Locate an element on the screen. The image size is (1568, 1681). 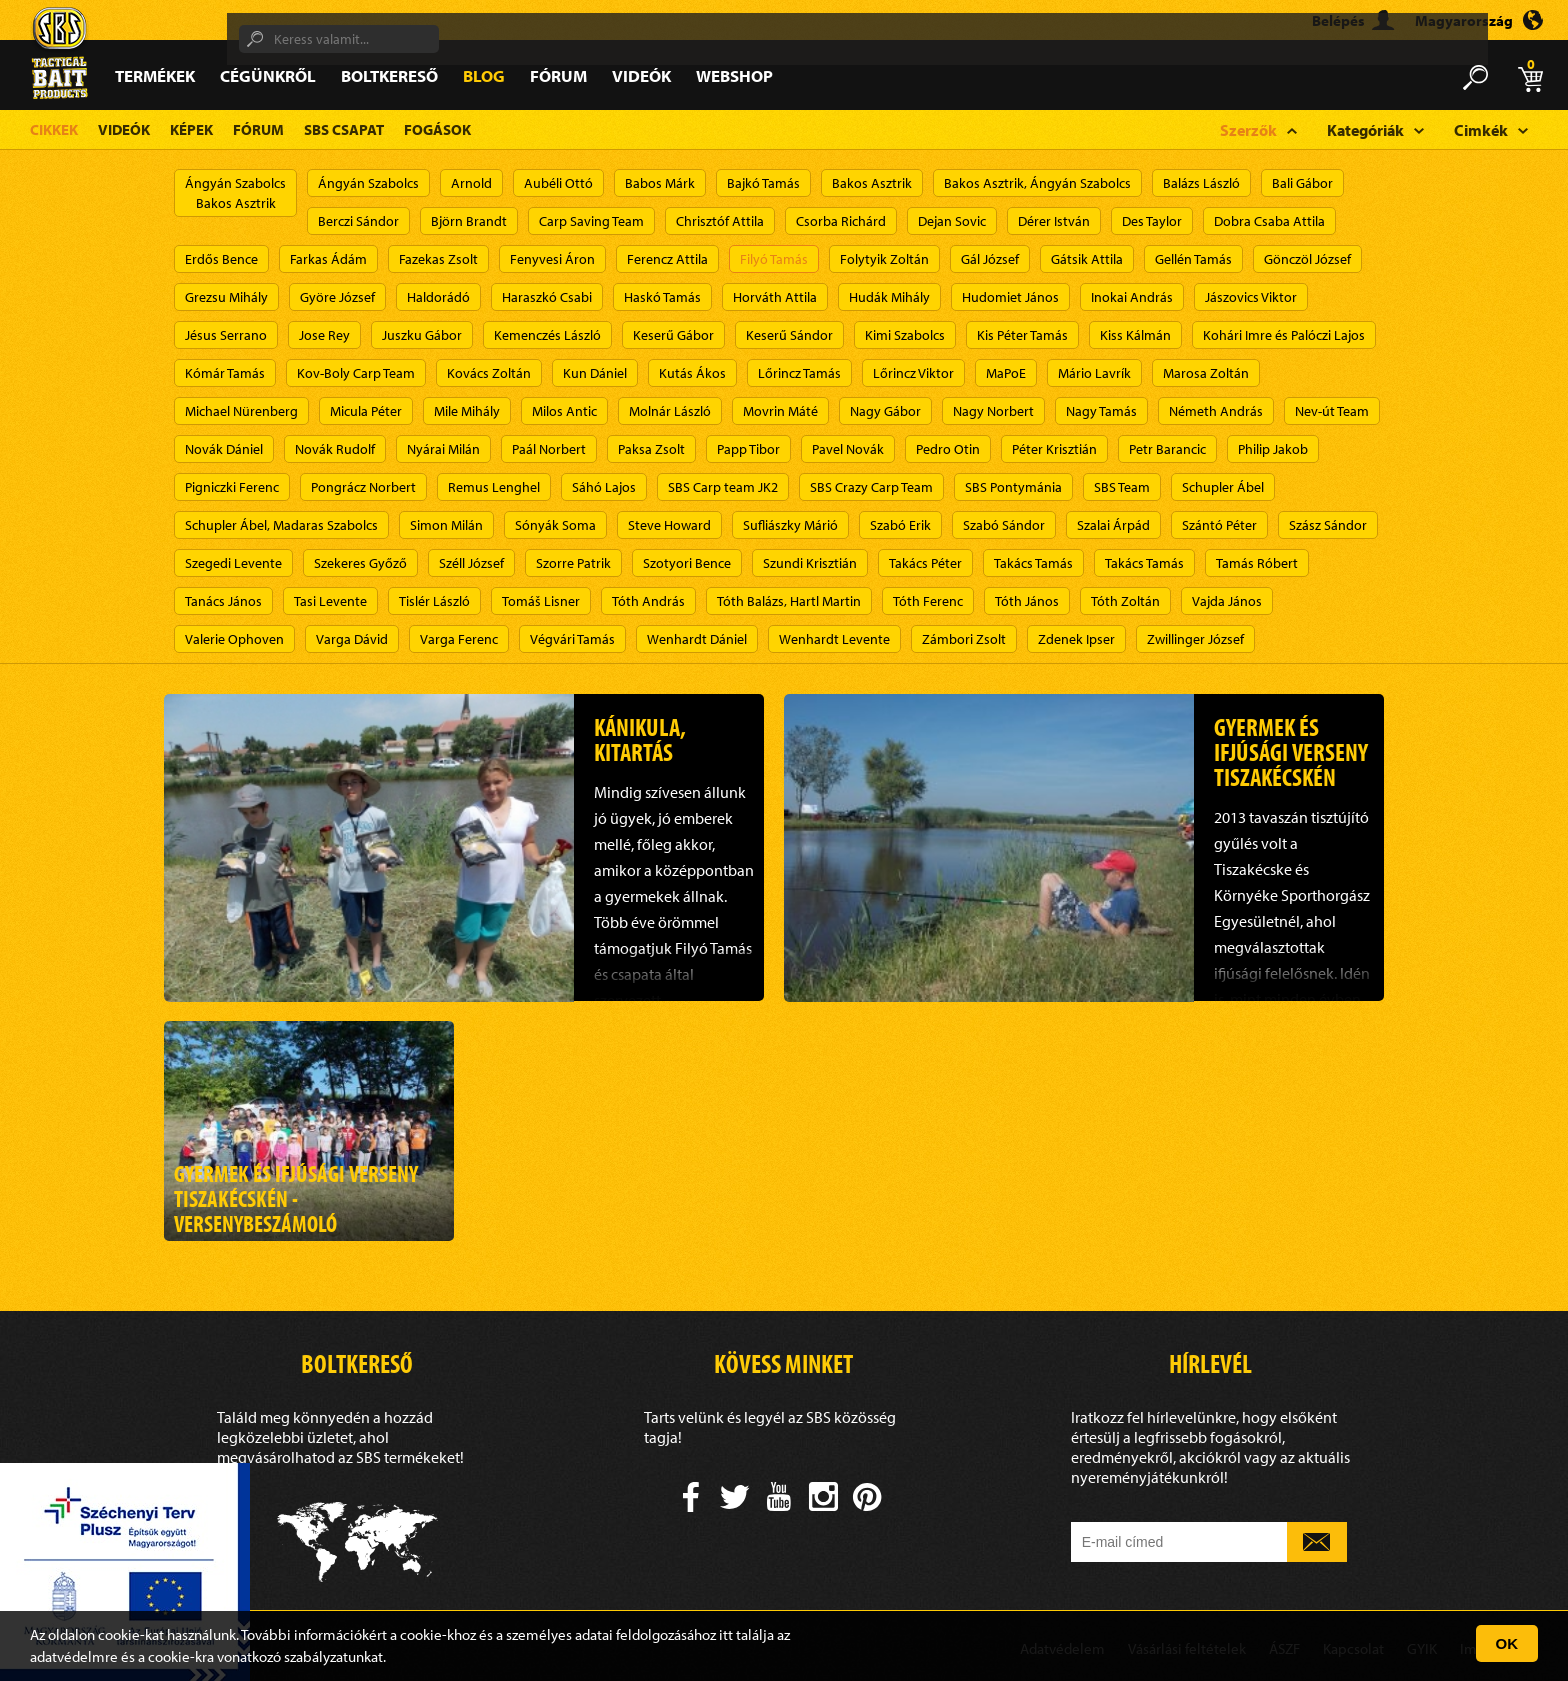
Gönczöl József is located at coordinates (1307, 259).